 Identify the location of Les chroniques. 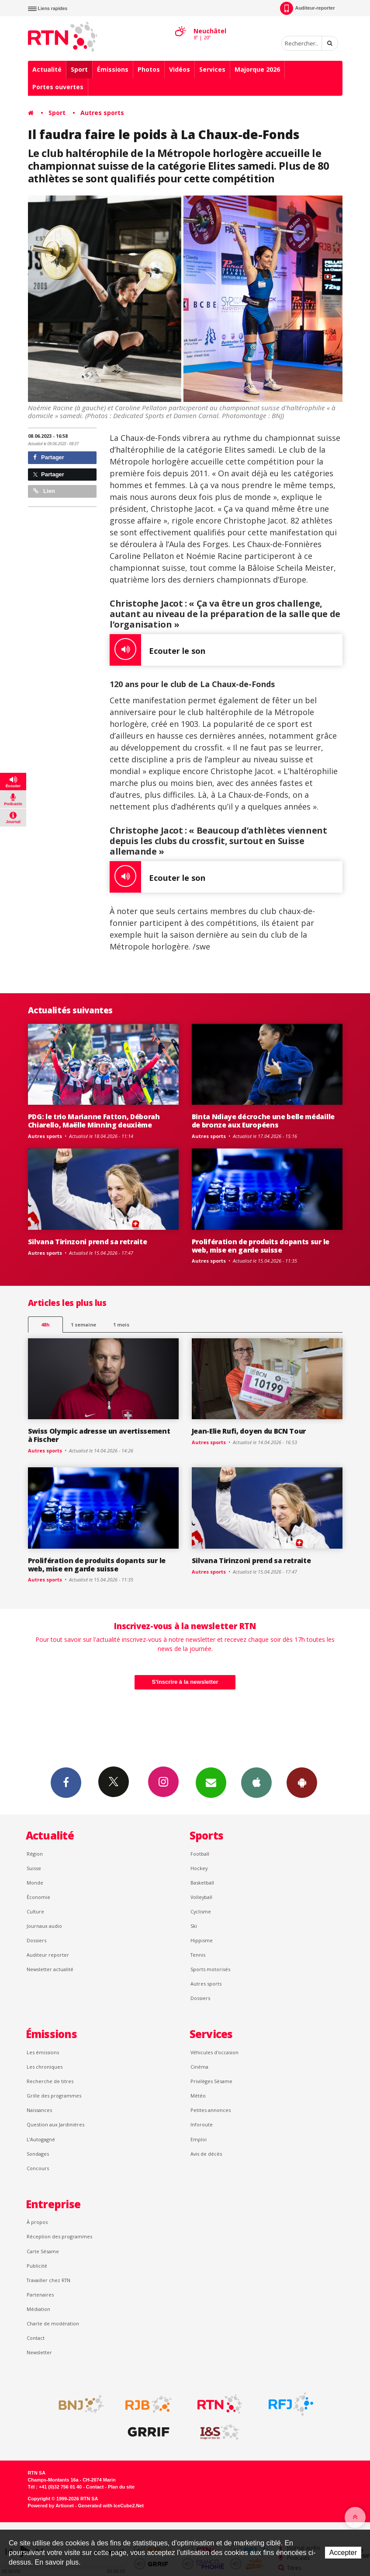
(44, 2067).